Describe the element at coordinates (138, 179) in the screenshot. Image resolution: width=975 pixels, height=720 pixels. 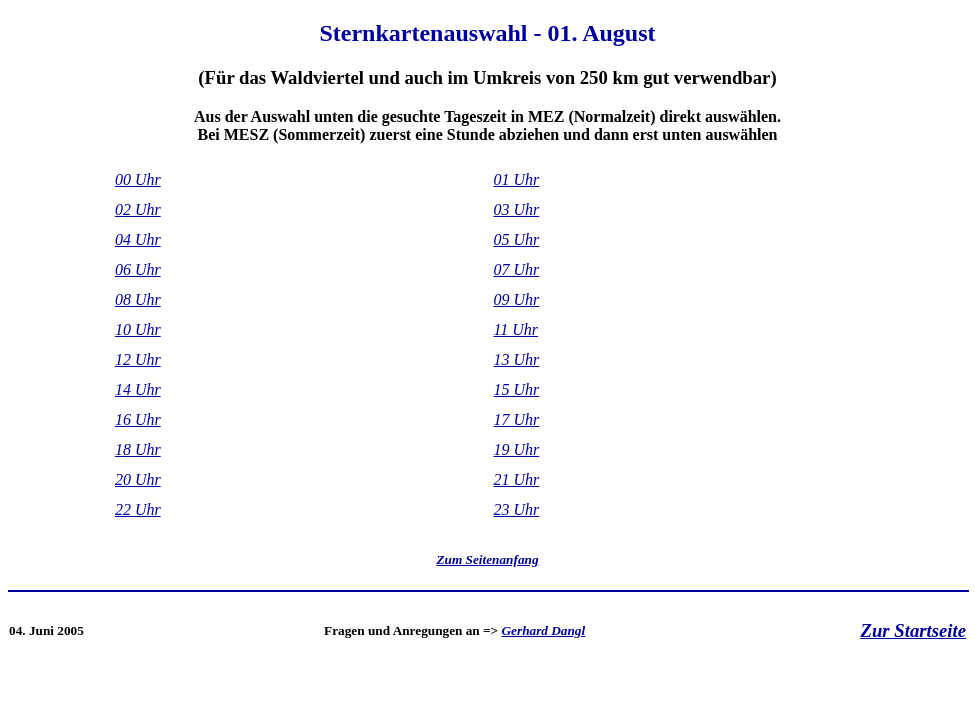
I see `00 Uhr` at that location.